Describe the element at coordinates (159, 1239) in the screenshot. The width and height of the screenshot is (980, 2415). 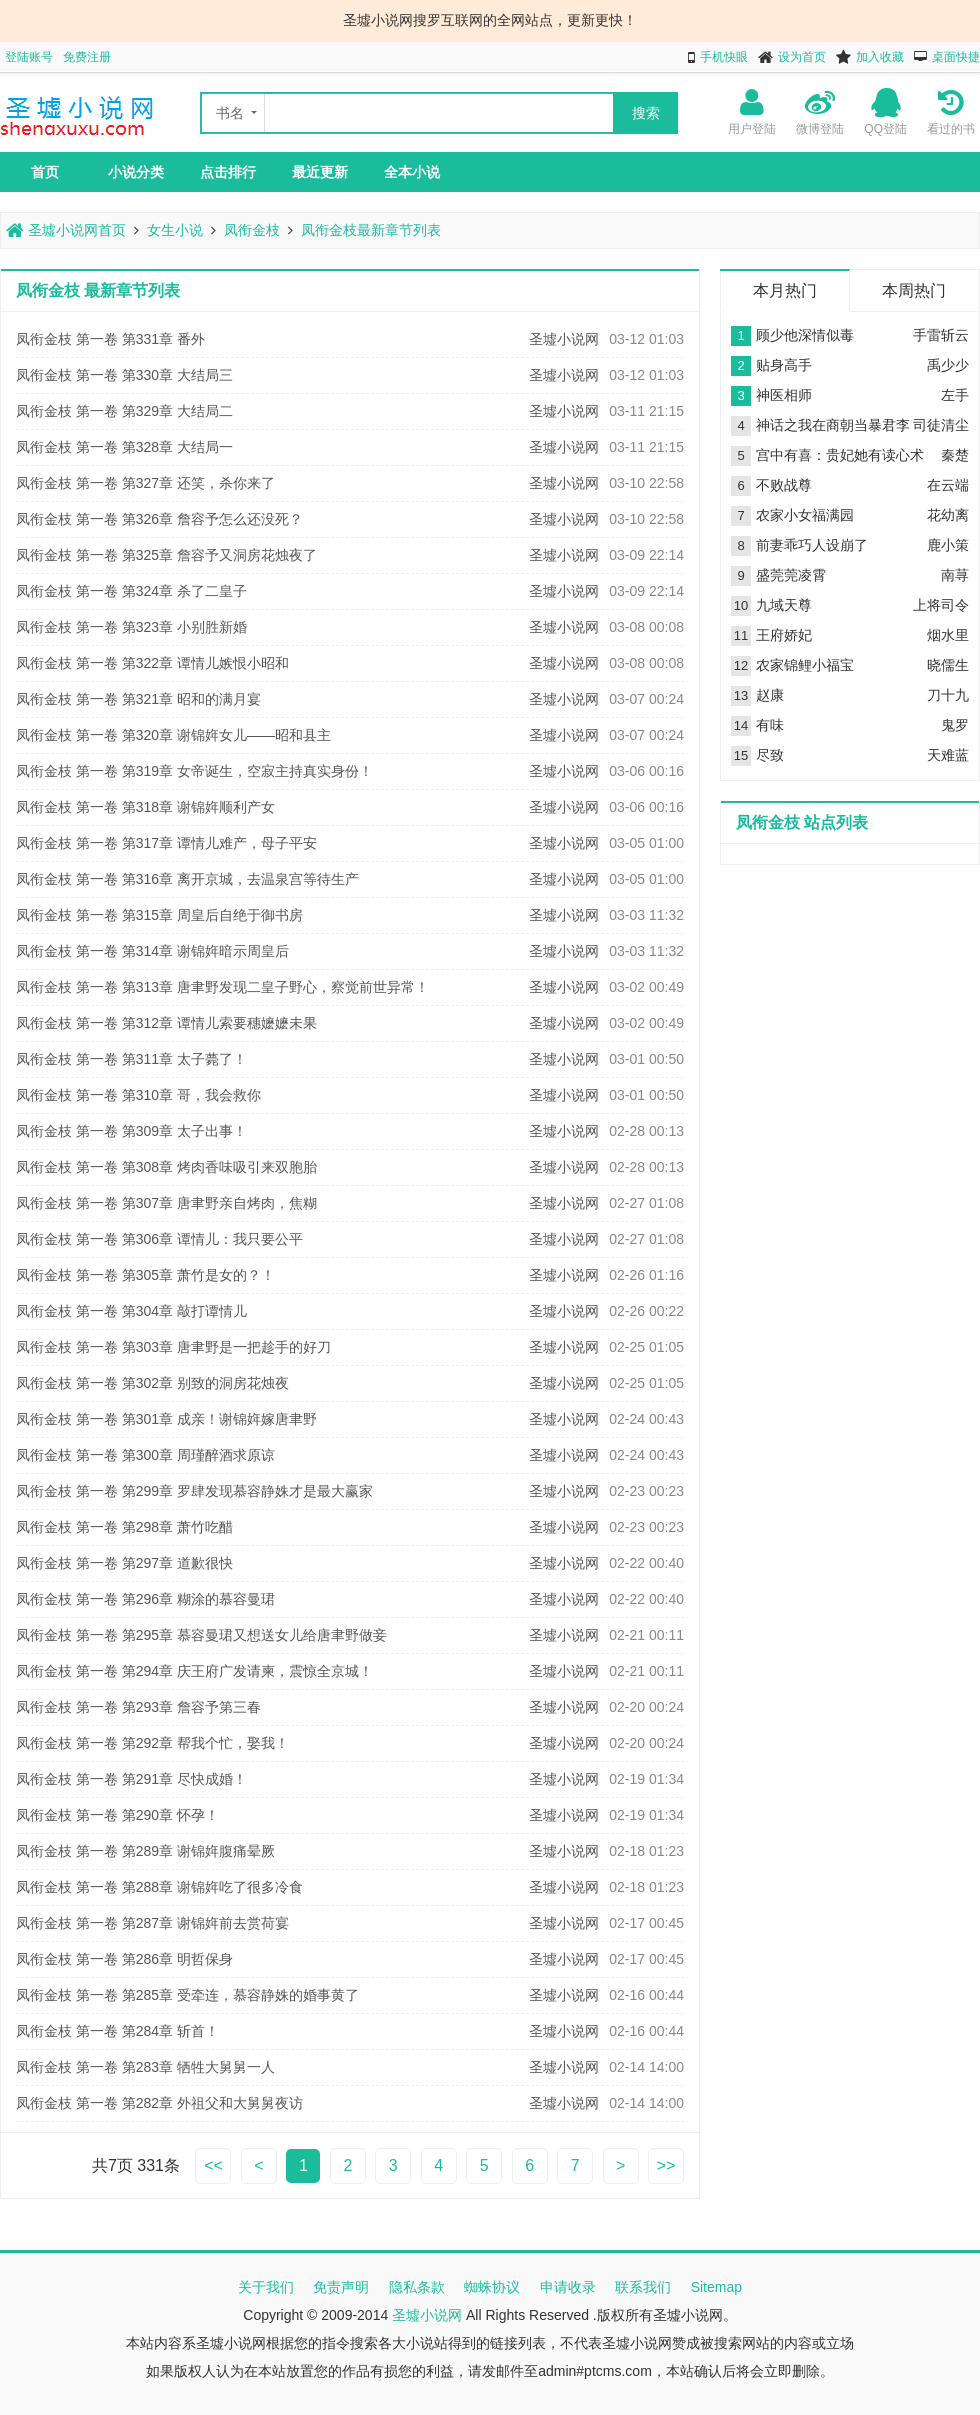
I see `凤衔金枝 第一卷 第306章 谭情儿：我只要公平` at that location.